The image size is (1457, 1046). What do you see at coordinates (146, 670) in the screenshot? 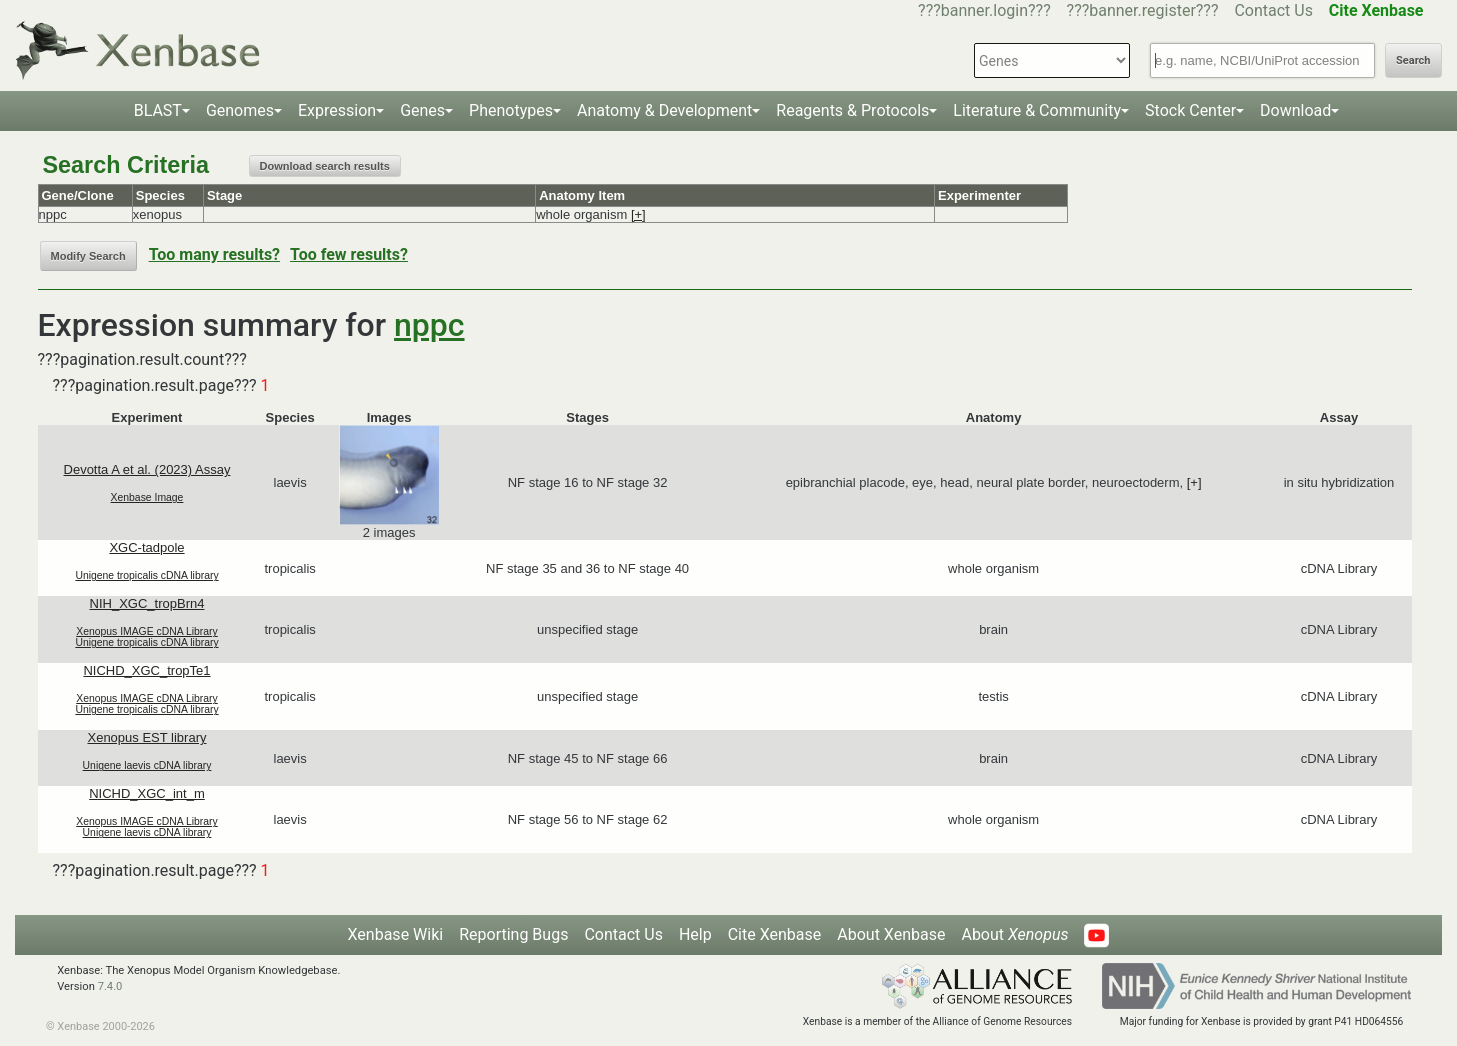
I see `NICHD_XGC_tropTe1` at bounding box center [146, 670].